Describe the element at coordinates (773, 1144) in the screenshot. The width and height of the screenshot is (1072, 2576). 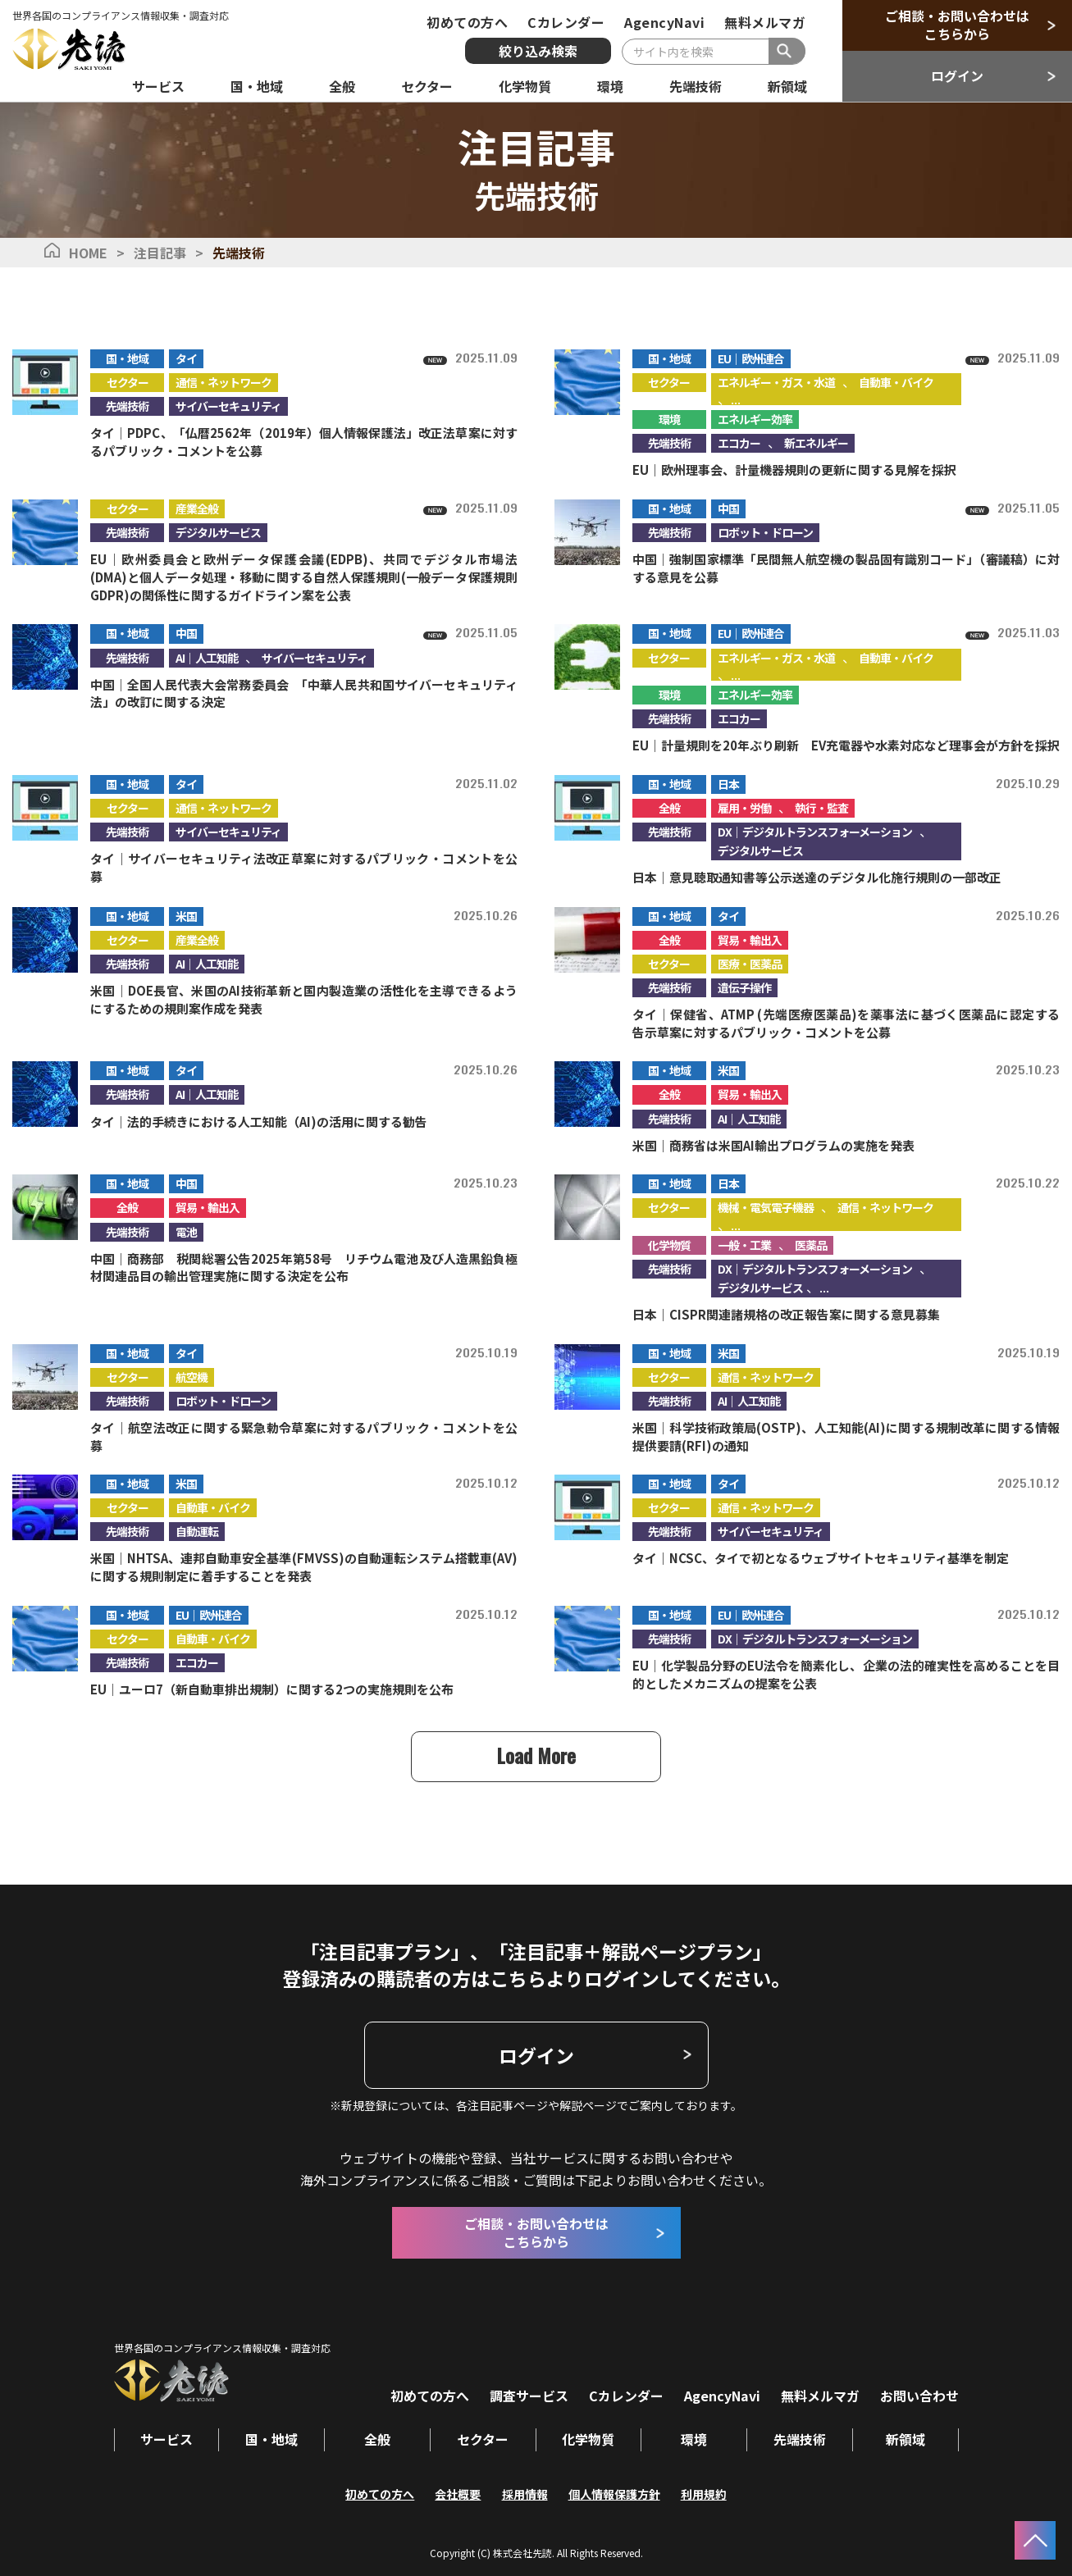
I see `米国｜商務省は米国AI輸出プログラムの実施を発表` at that location.